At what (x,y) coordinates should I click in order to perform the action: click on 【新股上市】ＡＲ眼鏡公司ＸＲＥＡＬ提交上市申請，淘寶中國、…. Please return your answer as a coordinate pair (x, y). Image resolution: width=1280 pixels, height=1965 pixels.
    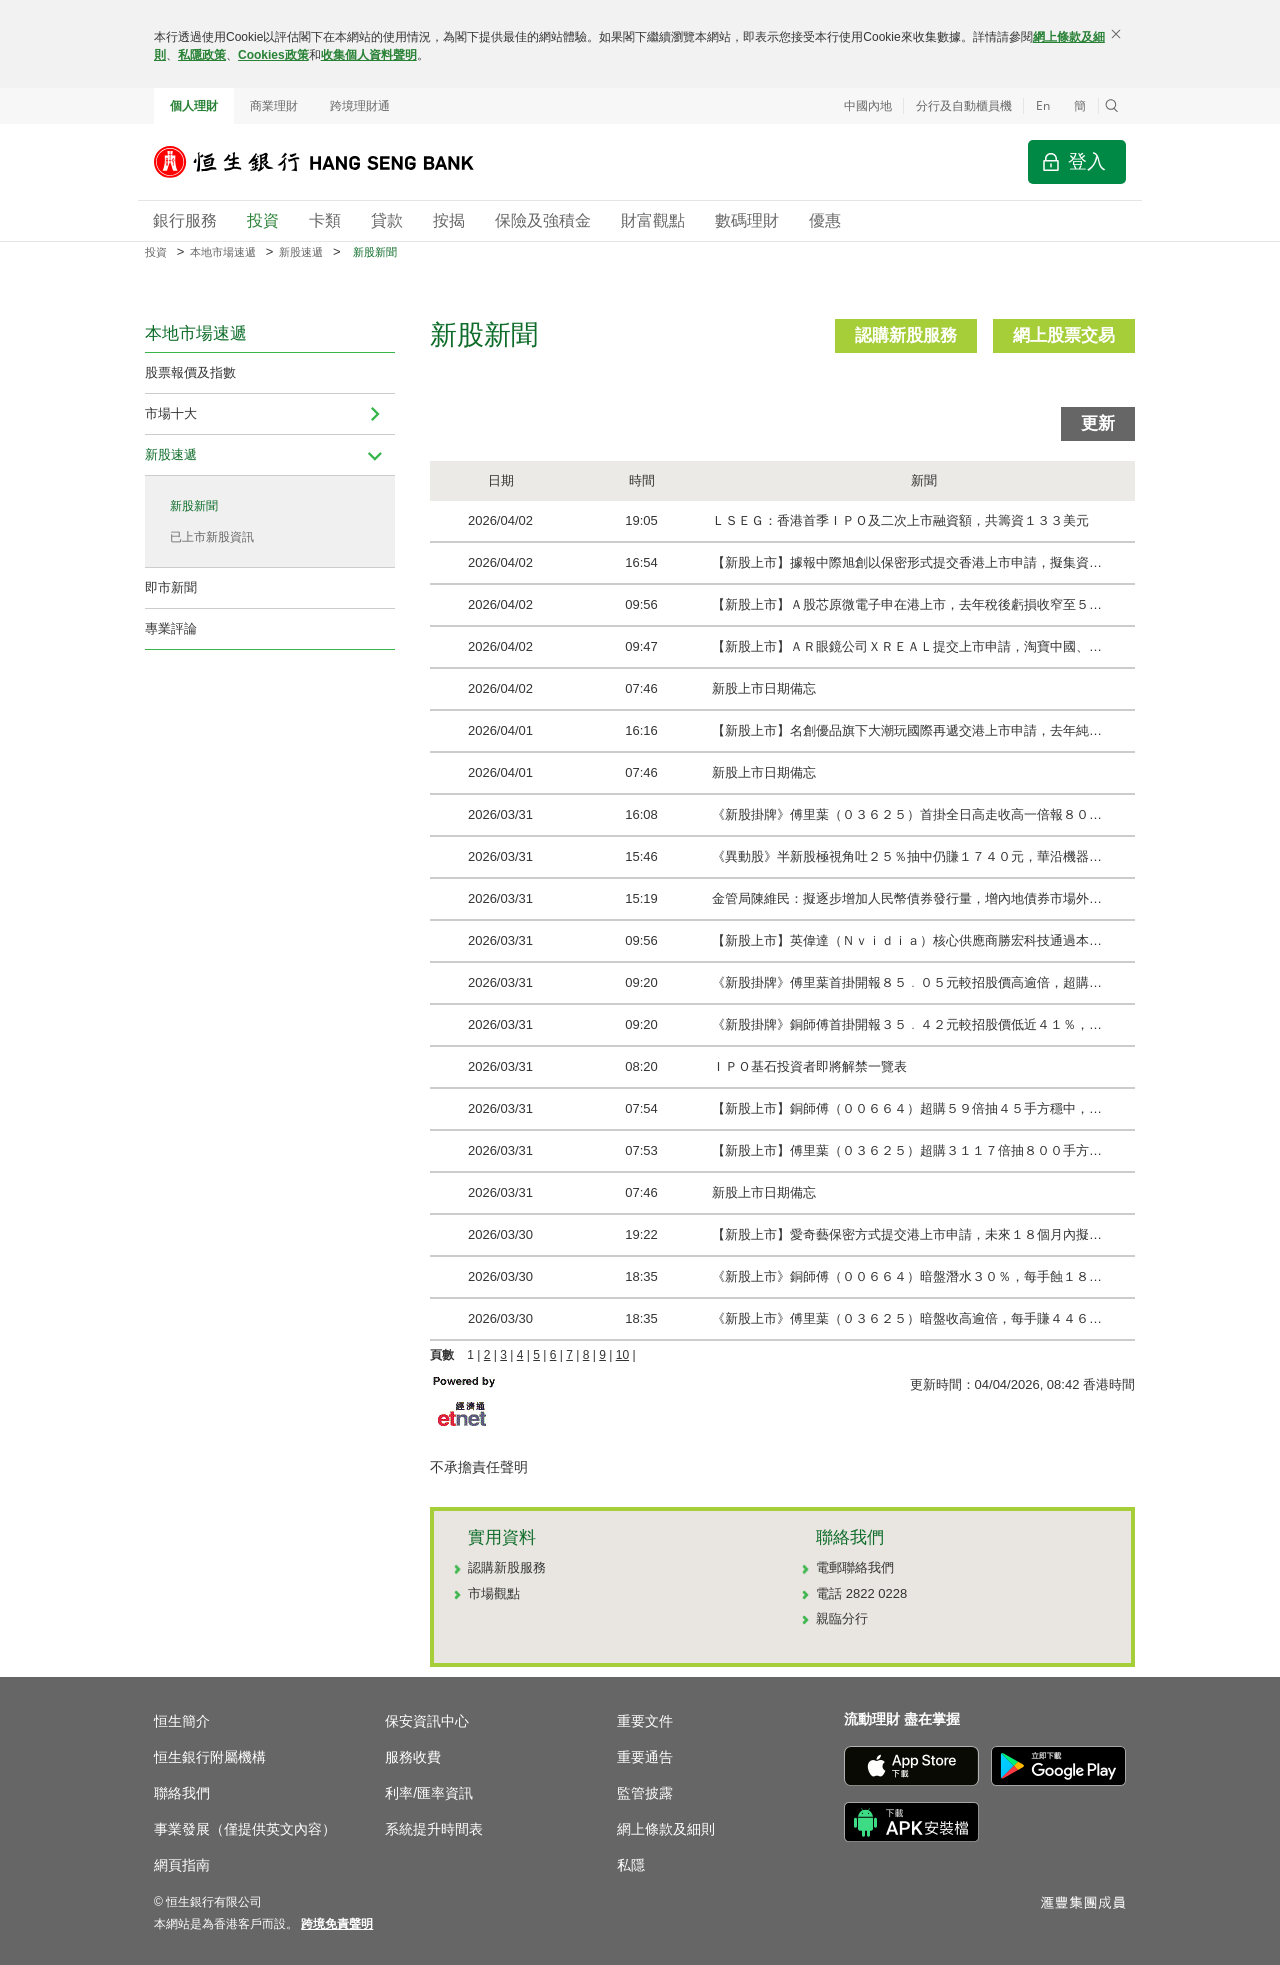
    Looking at the image, I should click on (907, 646).